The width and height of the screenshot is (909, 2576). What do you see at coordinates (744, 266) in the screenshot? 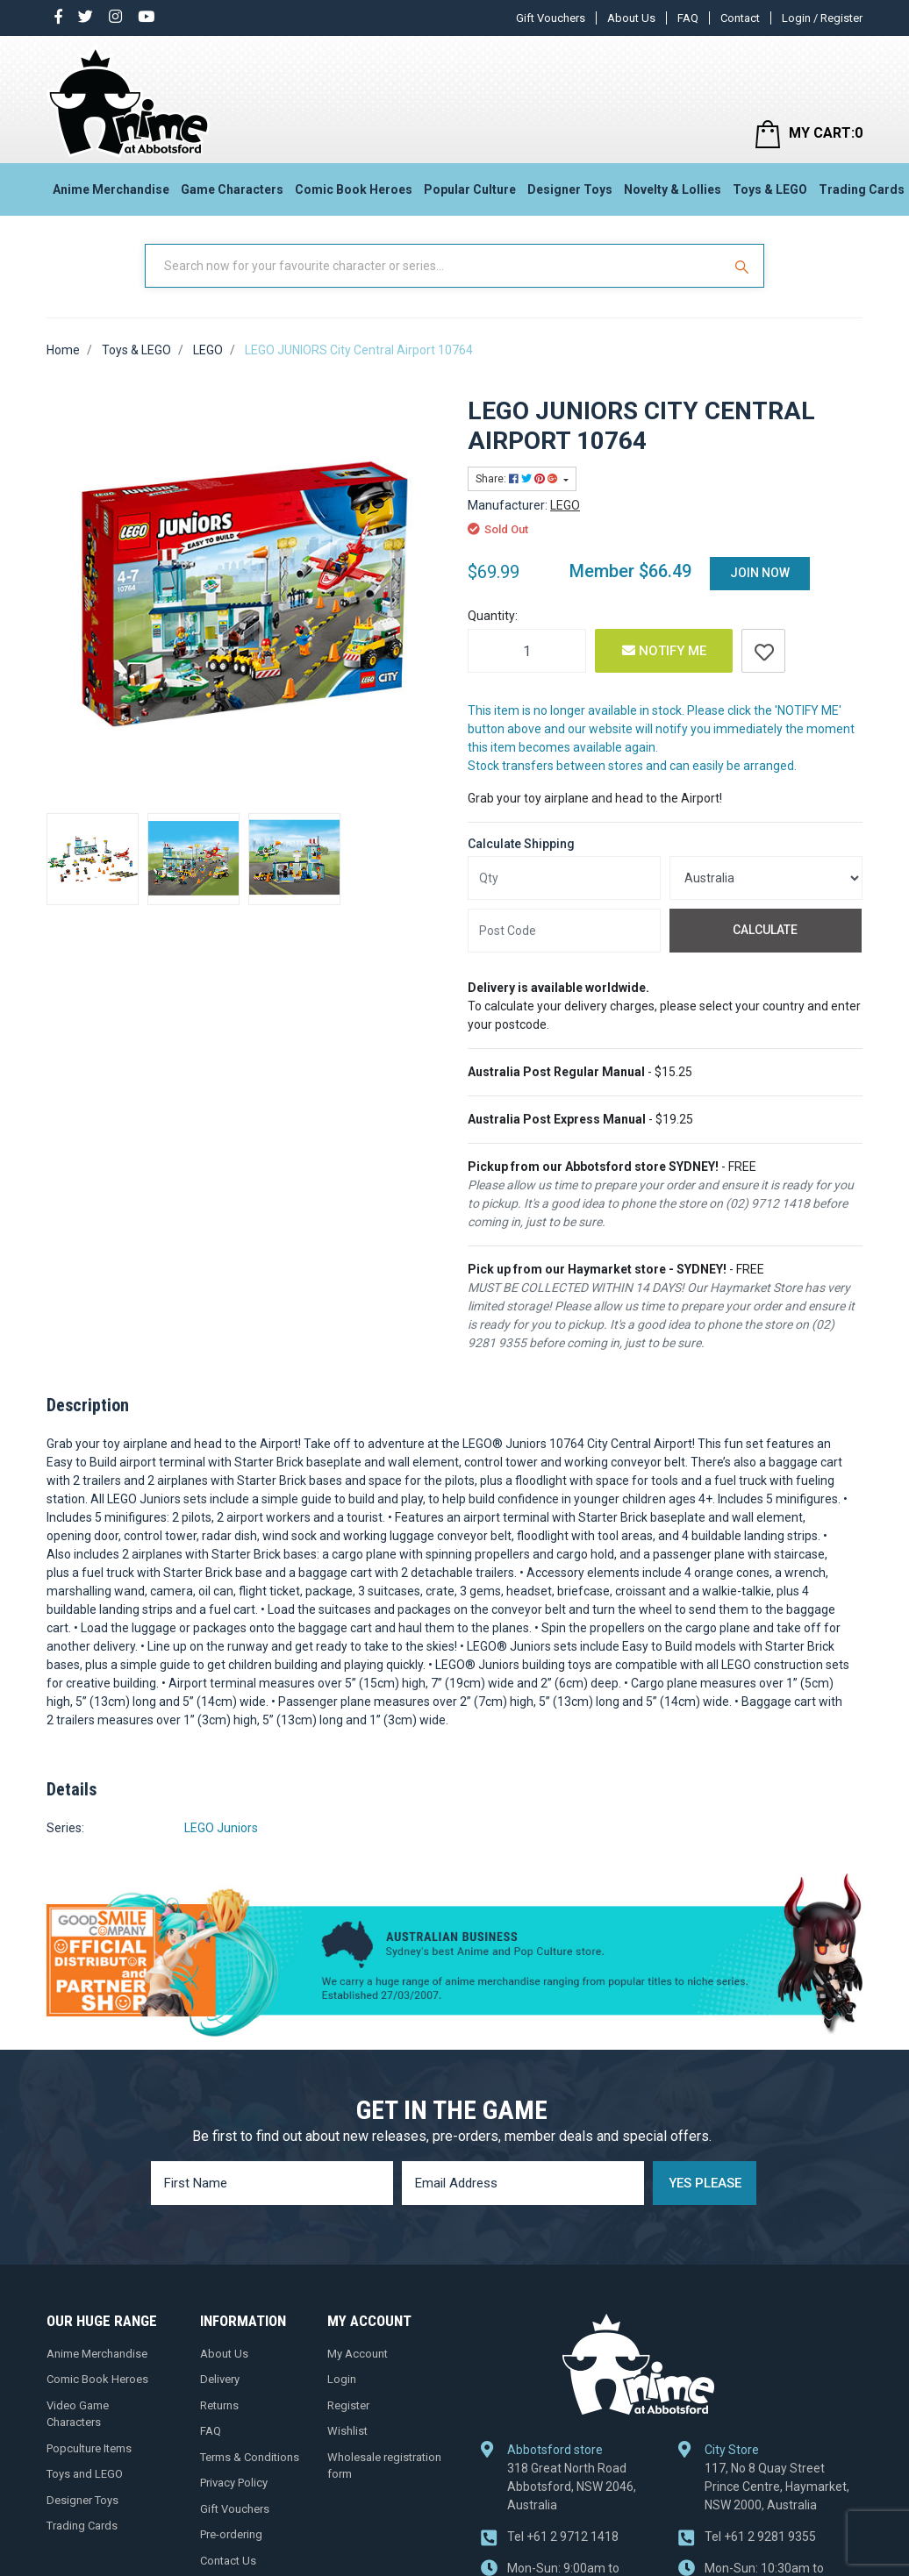
I see `[Search Site]` at bounding box center [744, 266].